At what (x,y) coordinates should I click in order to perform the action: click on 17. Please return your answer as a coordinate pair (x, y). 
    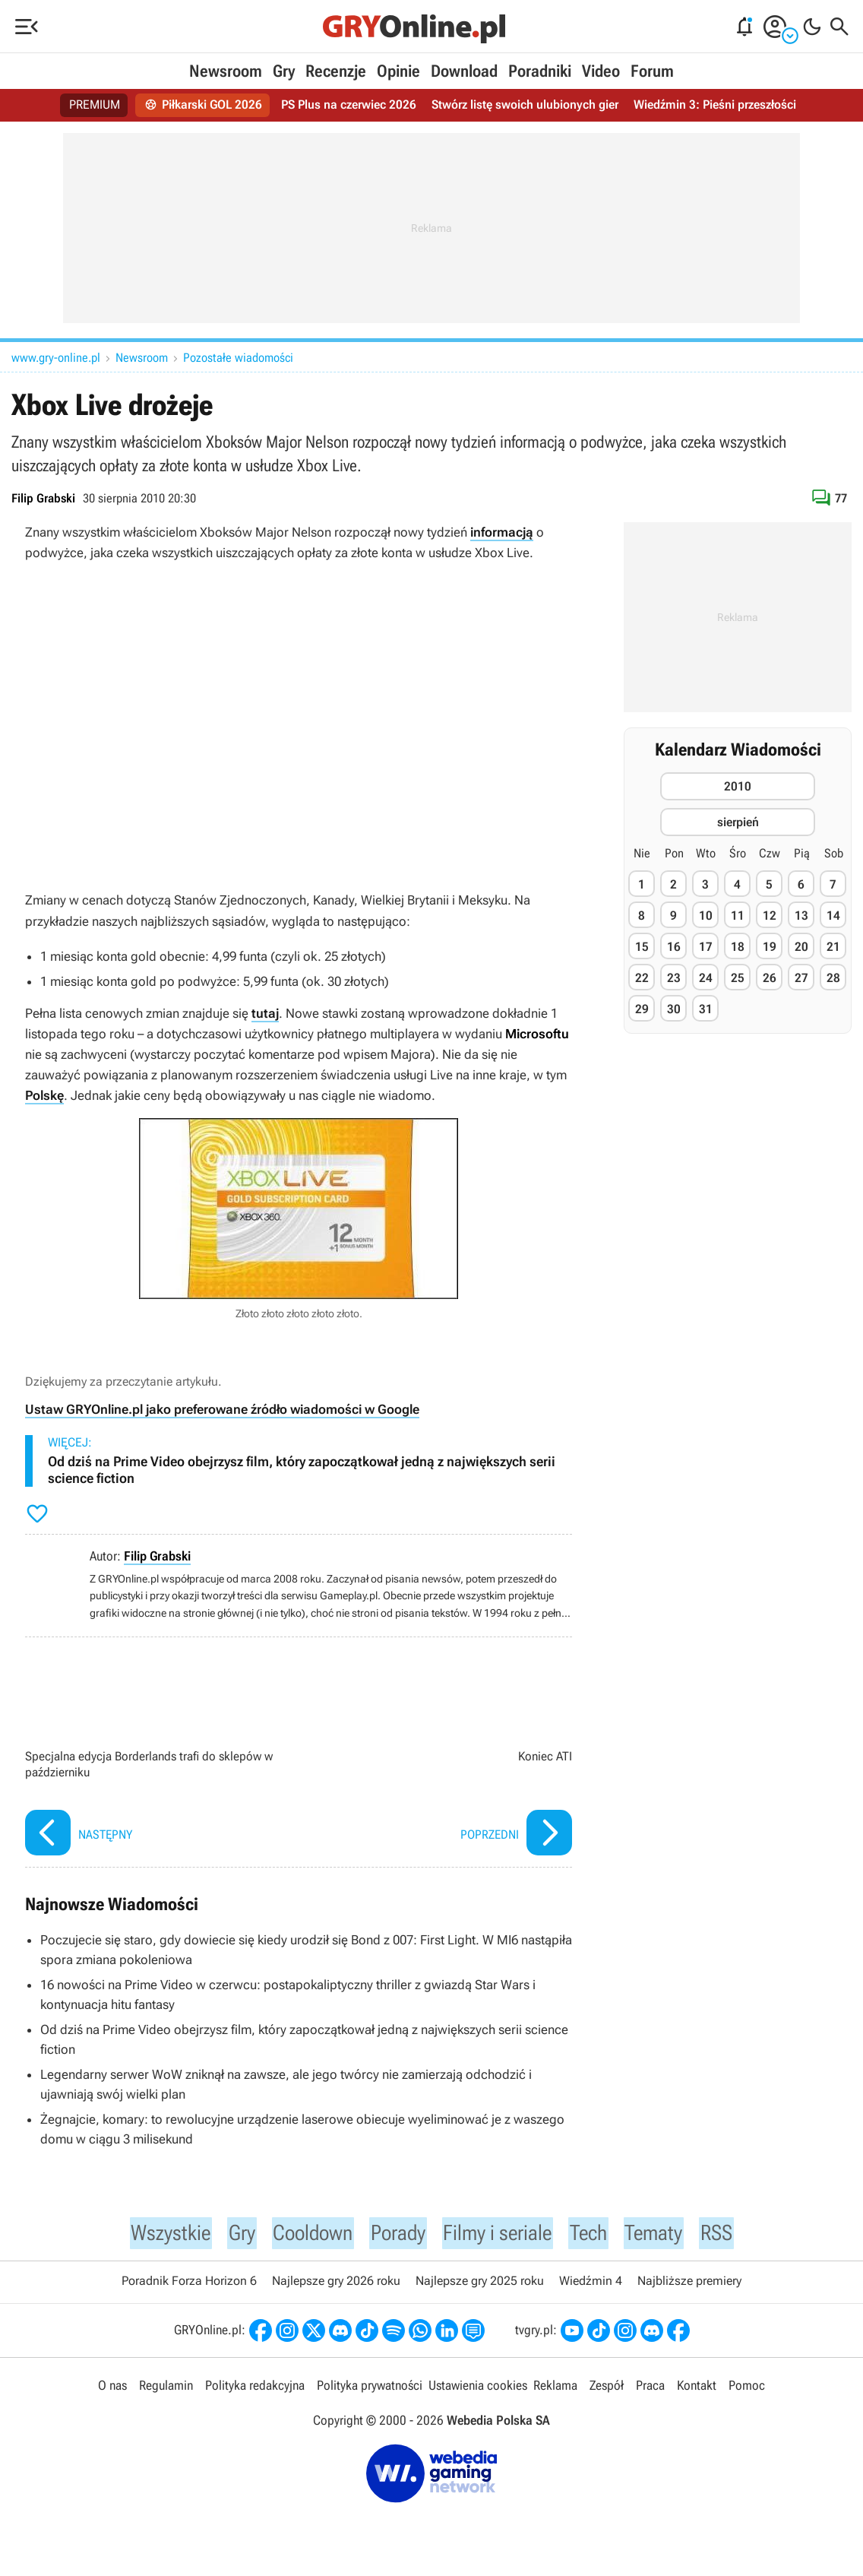
    Looking at the image, I should click on (706, 946).